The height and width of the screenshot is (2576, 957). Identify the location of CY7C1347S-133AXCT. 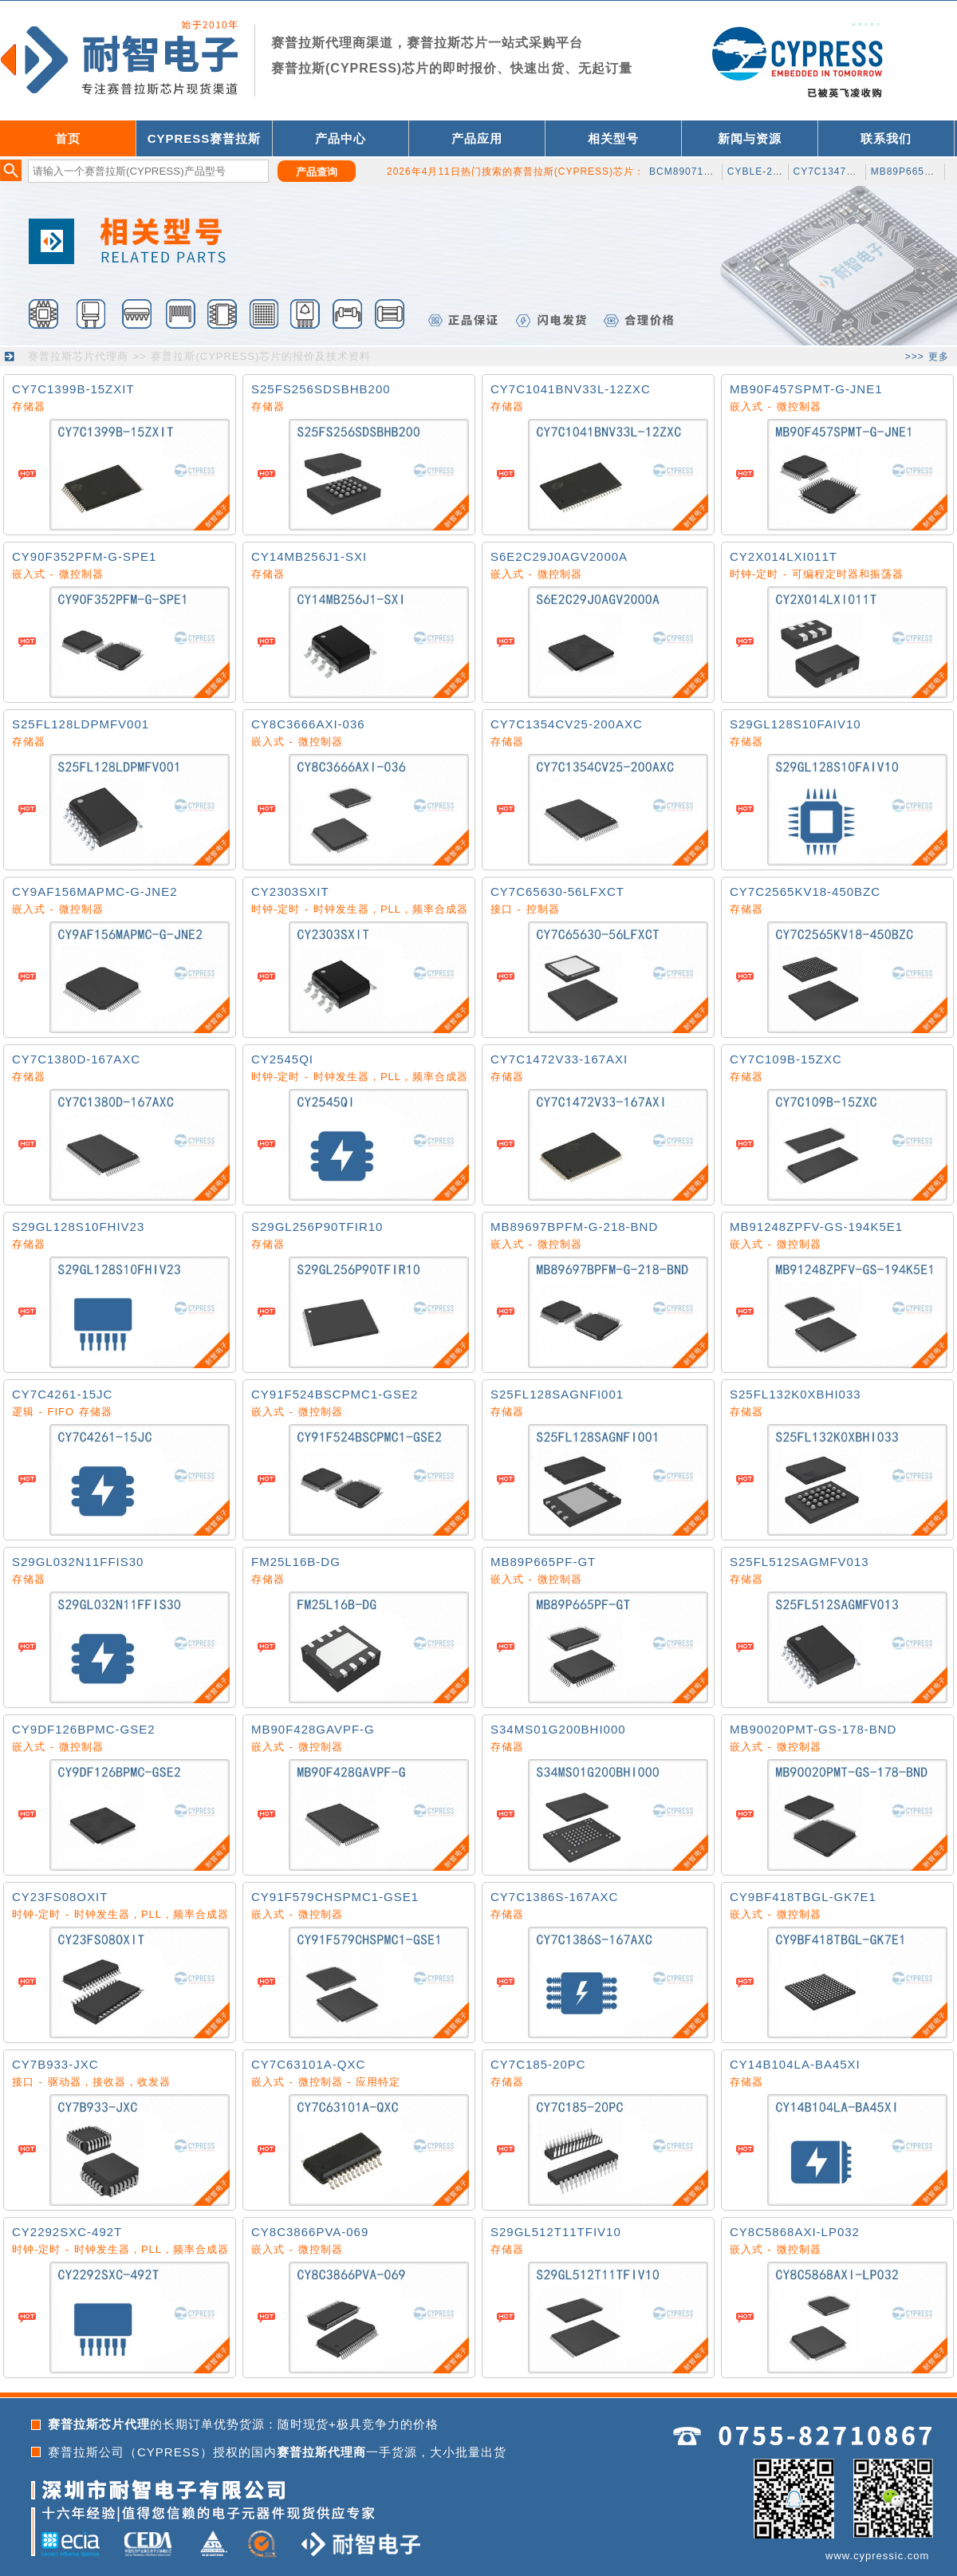
(849, 171).